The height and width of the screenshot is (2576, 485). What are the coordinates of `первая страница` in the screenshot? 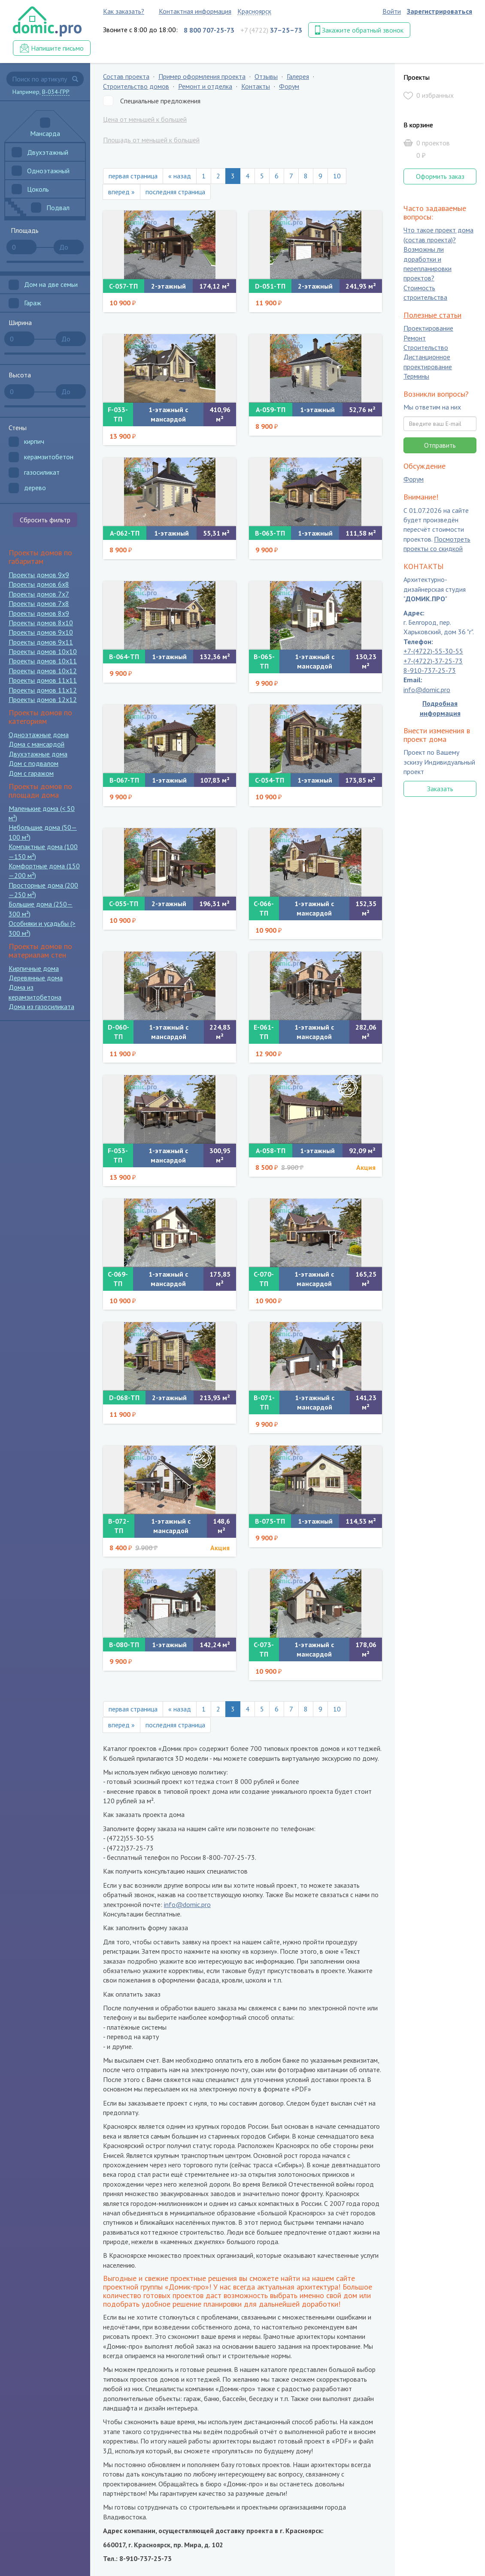 It's located at (133, 176).